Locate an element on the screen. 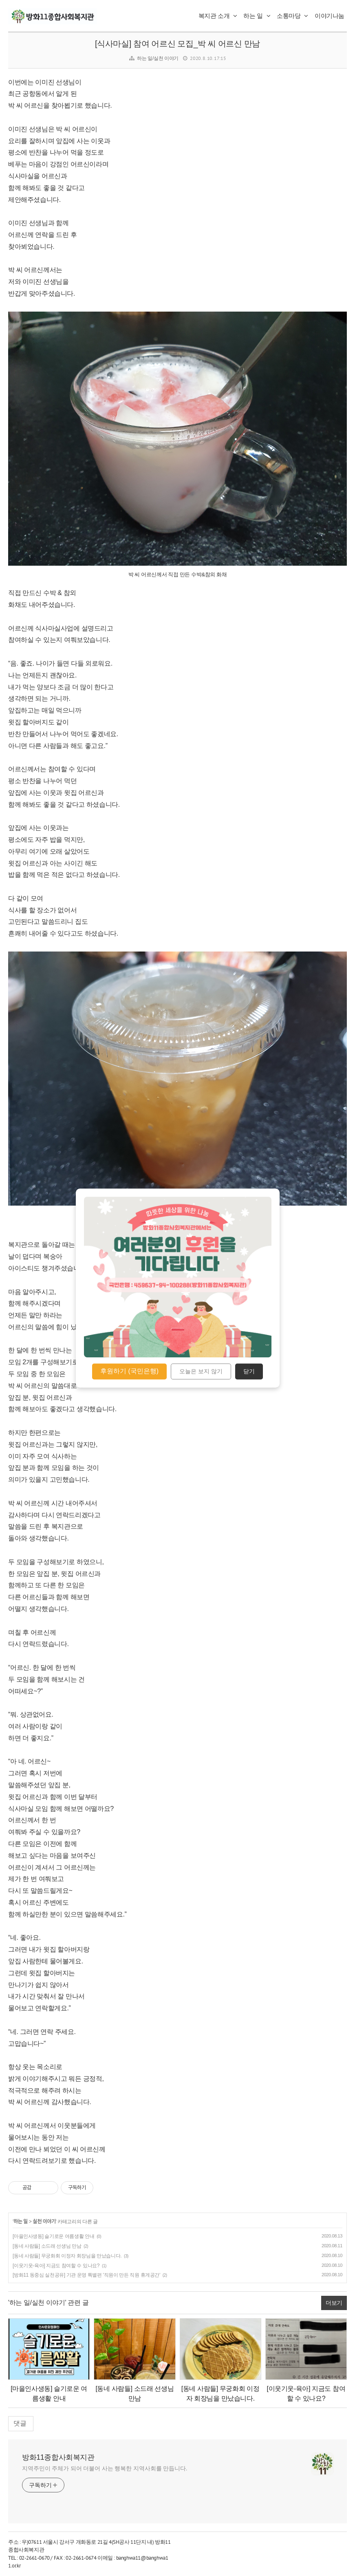 The height and width of the screenshot is (2576, 355). 이야기나눔 is located at coordinates (329, 15).